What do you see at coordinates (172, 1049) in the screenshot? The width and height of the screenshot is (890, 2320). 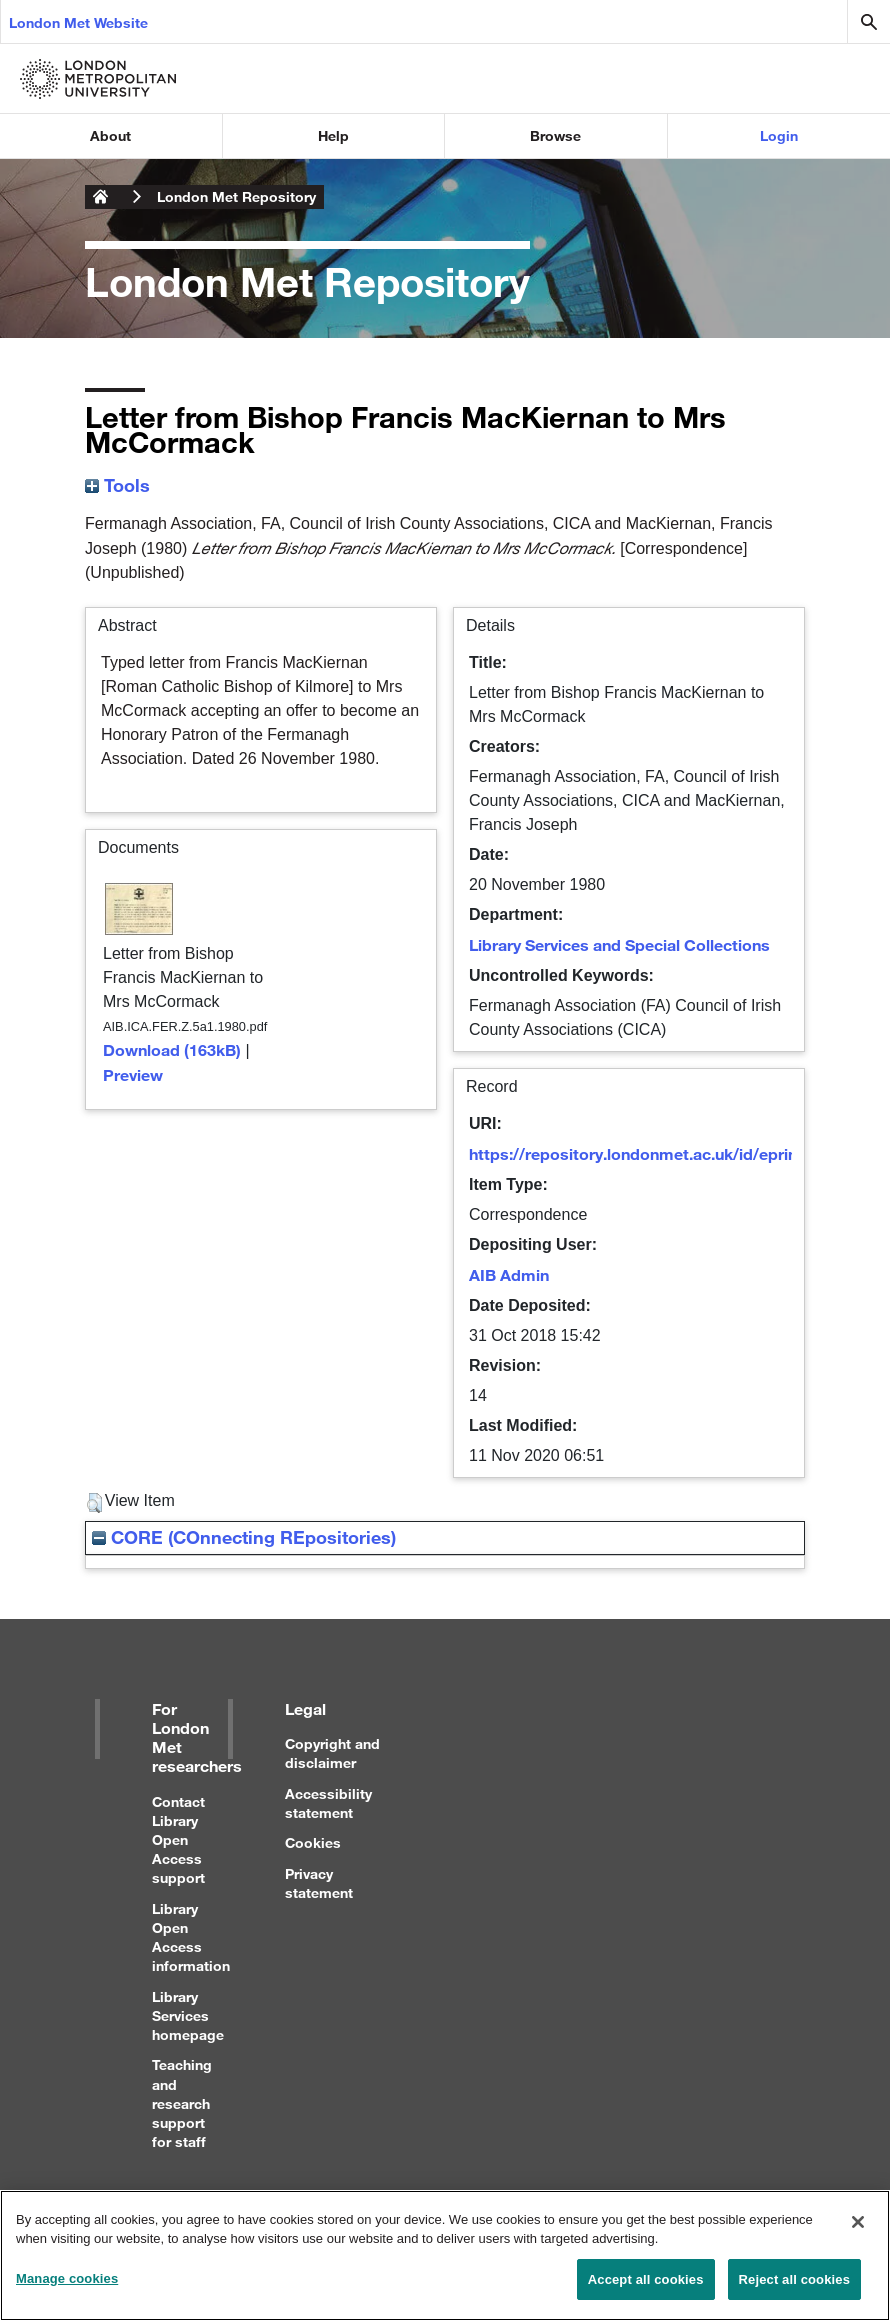 I see `Download (163kB)` at bounding box center [172, 1049].